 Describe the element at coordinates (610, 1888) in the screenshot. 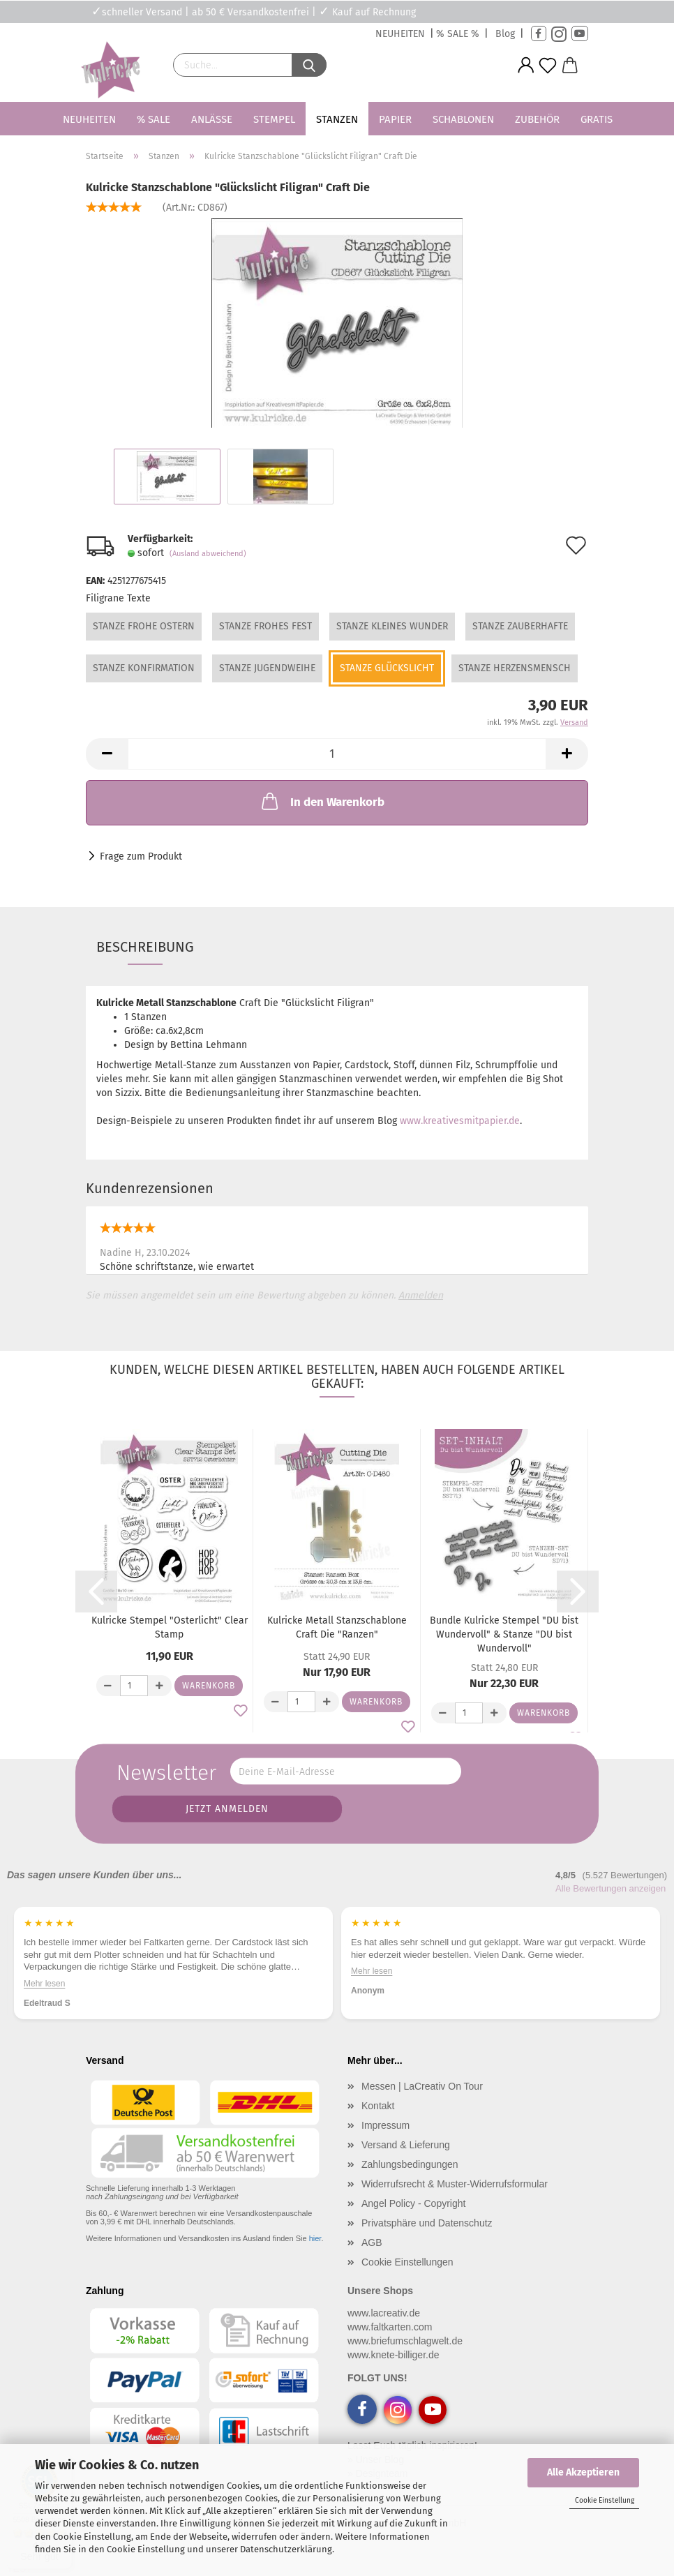

I see `Alle Bewertungen anzeigen` at that location.